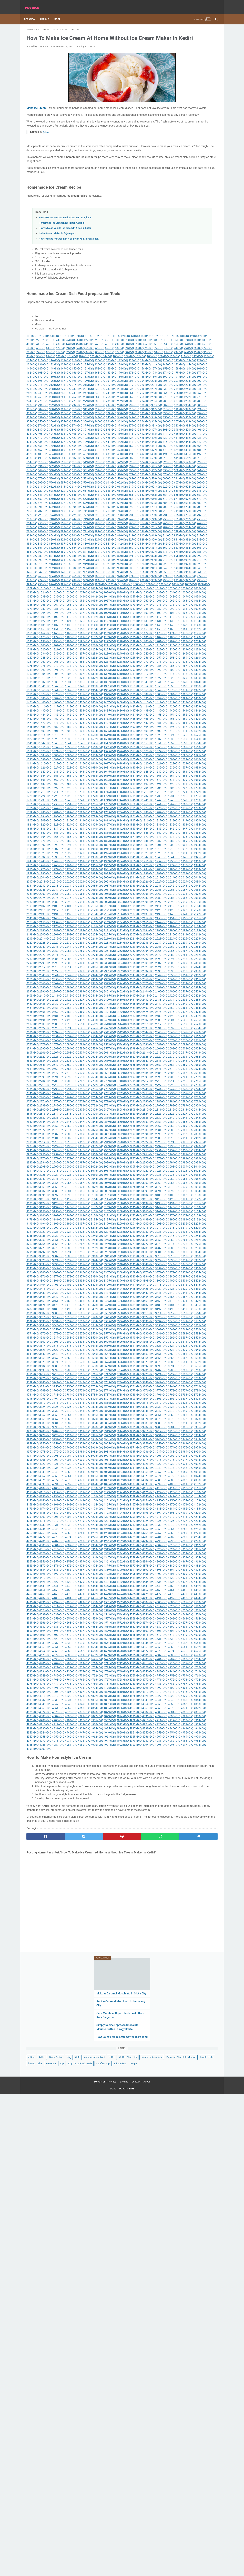  Describe the element at coordinates (123, 2238) in the screenshot. I see `4733+DrQ` at that location.